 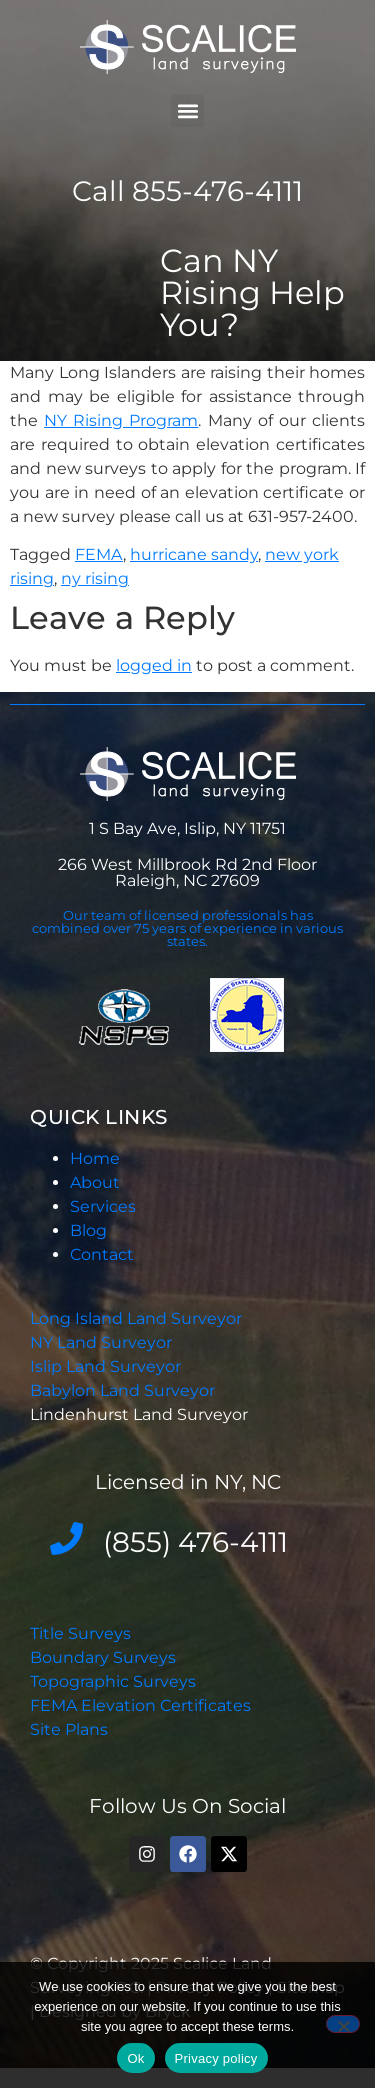 What do you see at coordinates (124, 1390) in the screenshot?
I see `Babylon Land Surveyor` at bounding box center [124, 1390].